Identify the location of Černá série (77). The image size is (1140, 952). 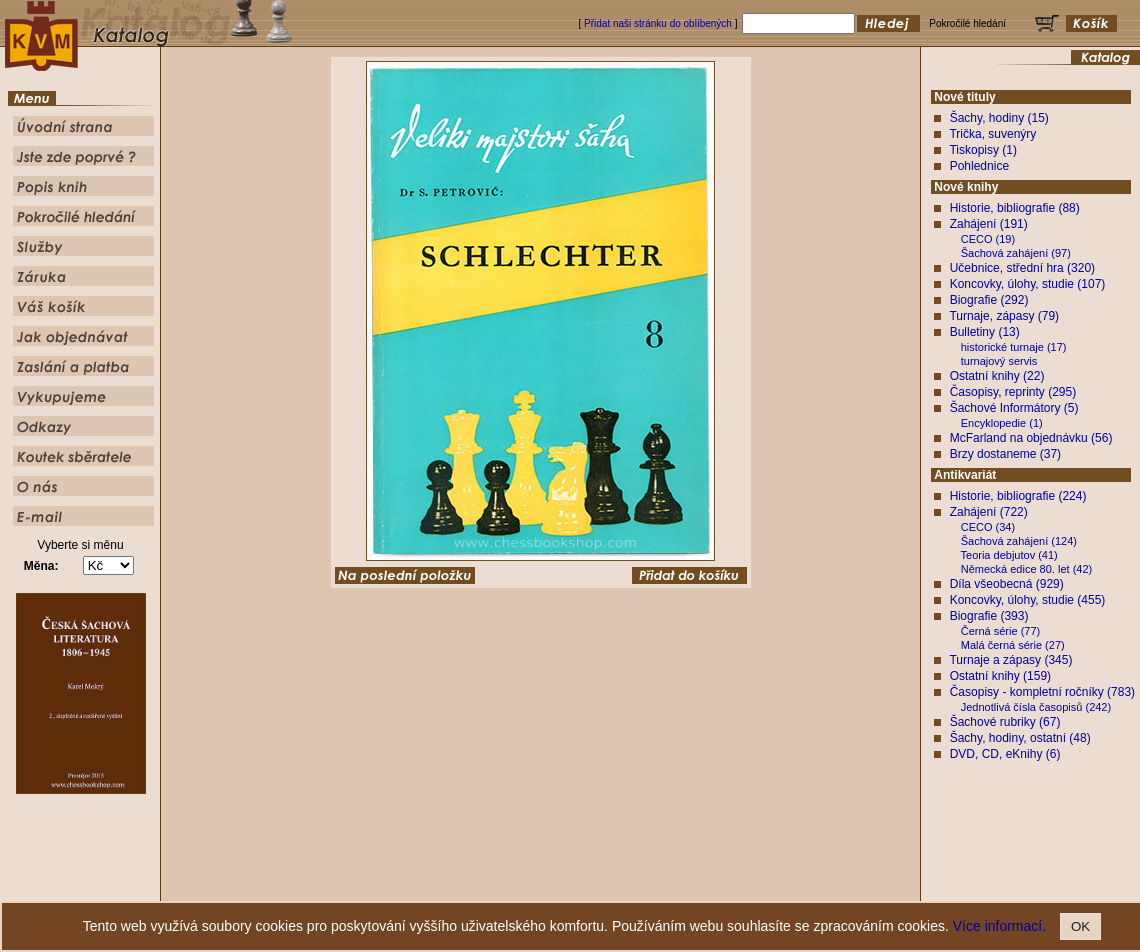
(1000, 631).